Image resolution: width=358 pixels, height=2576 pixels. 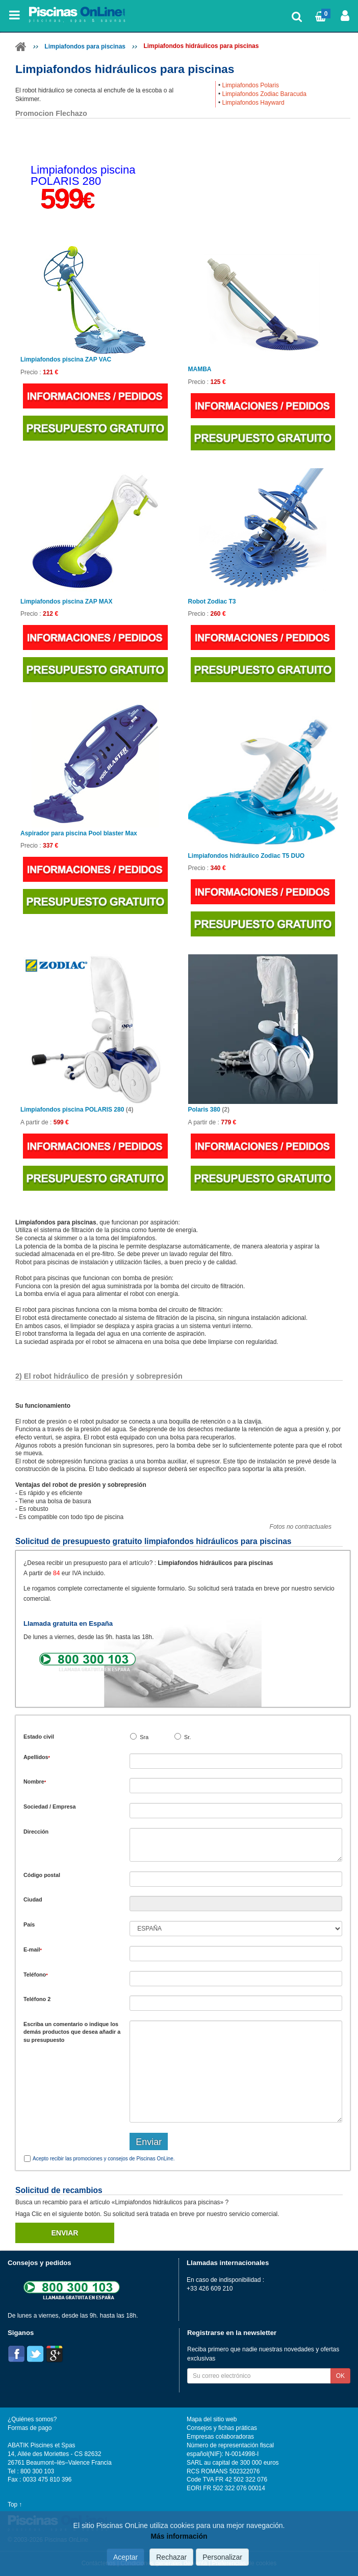 I want to click on Sra, so click(x=144, y=1737).